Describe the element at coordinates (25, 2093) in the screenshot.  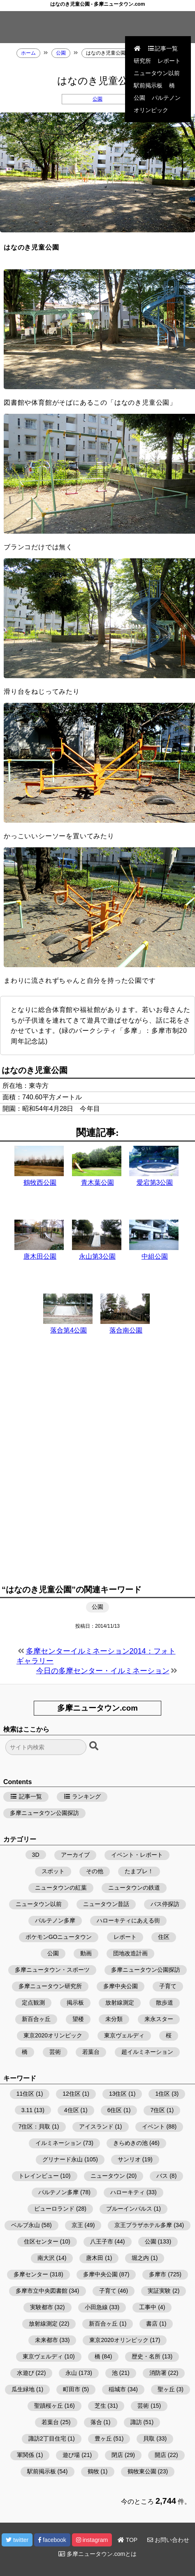
I see `11住区` at that location.